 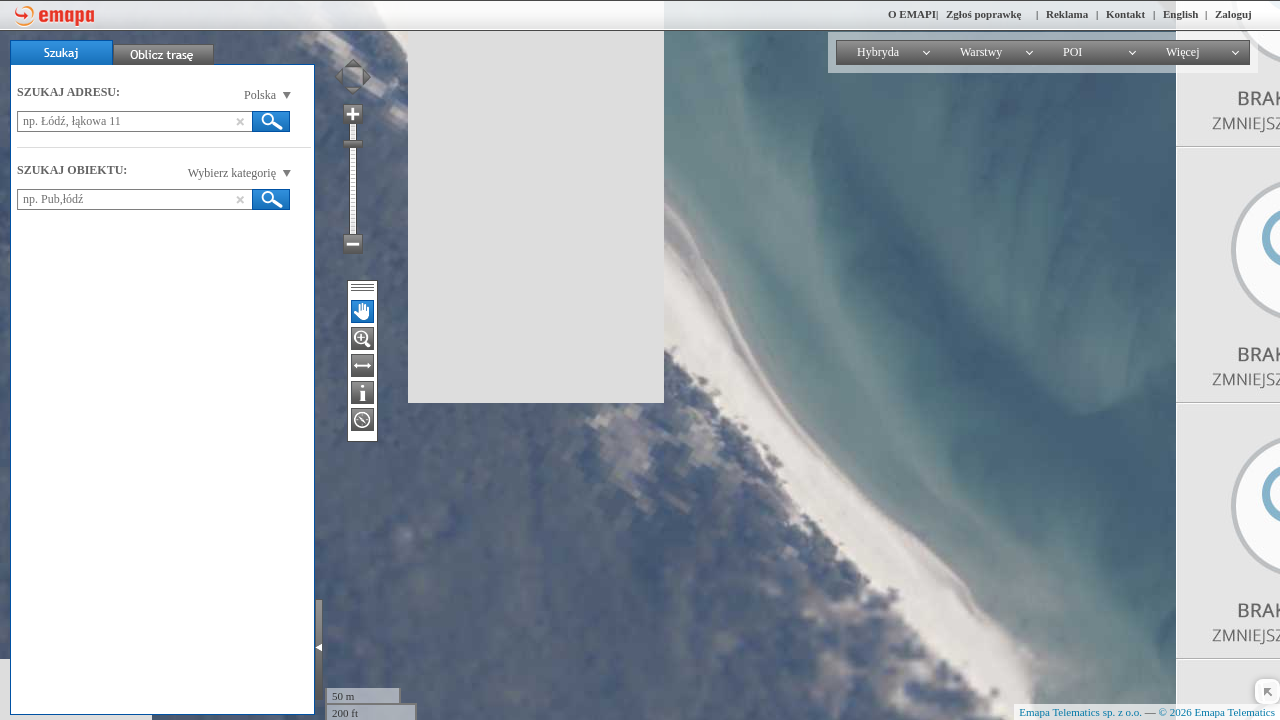 What do you see at coordinates (981, 52) in the screenshot?
I see `Warstwy` at bounding box center [981, 52].